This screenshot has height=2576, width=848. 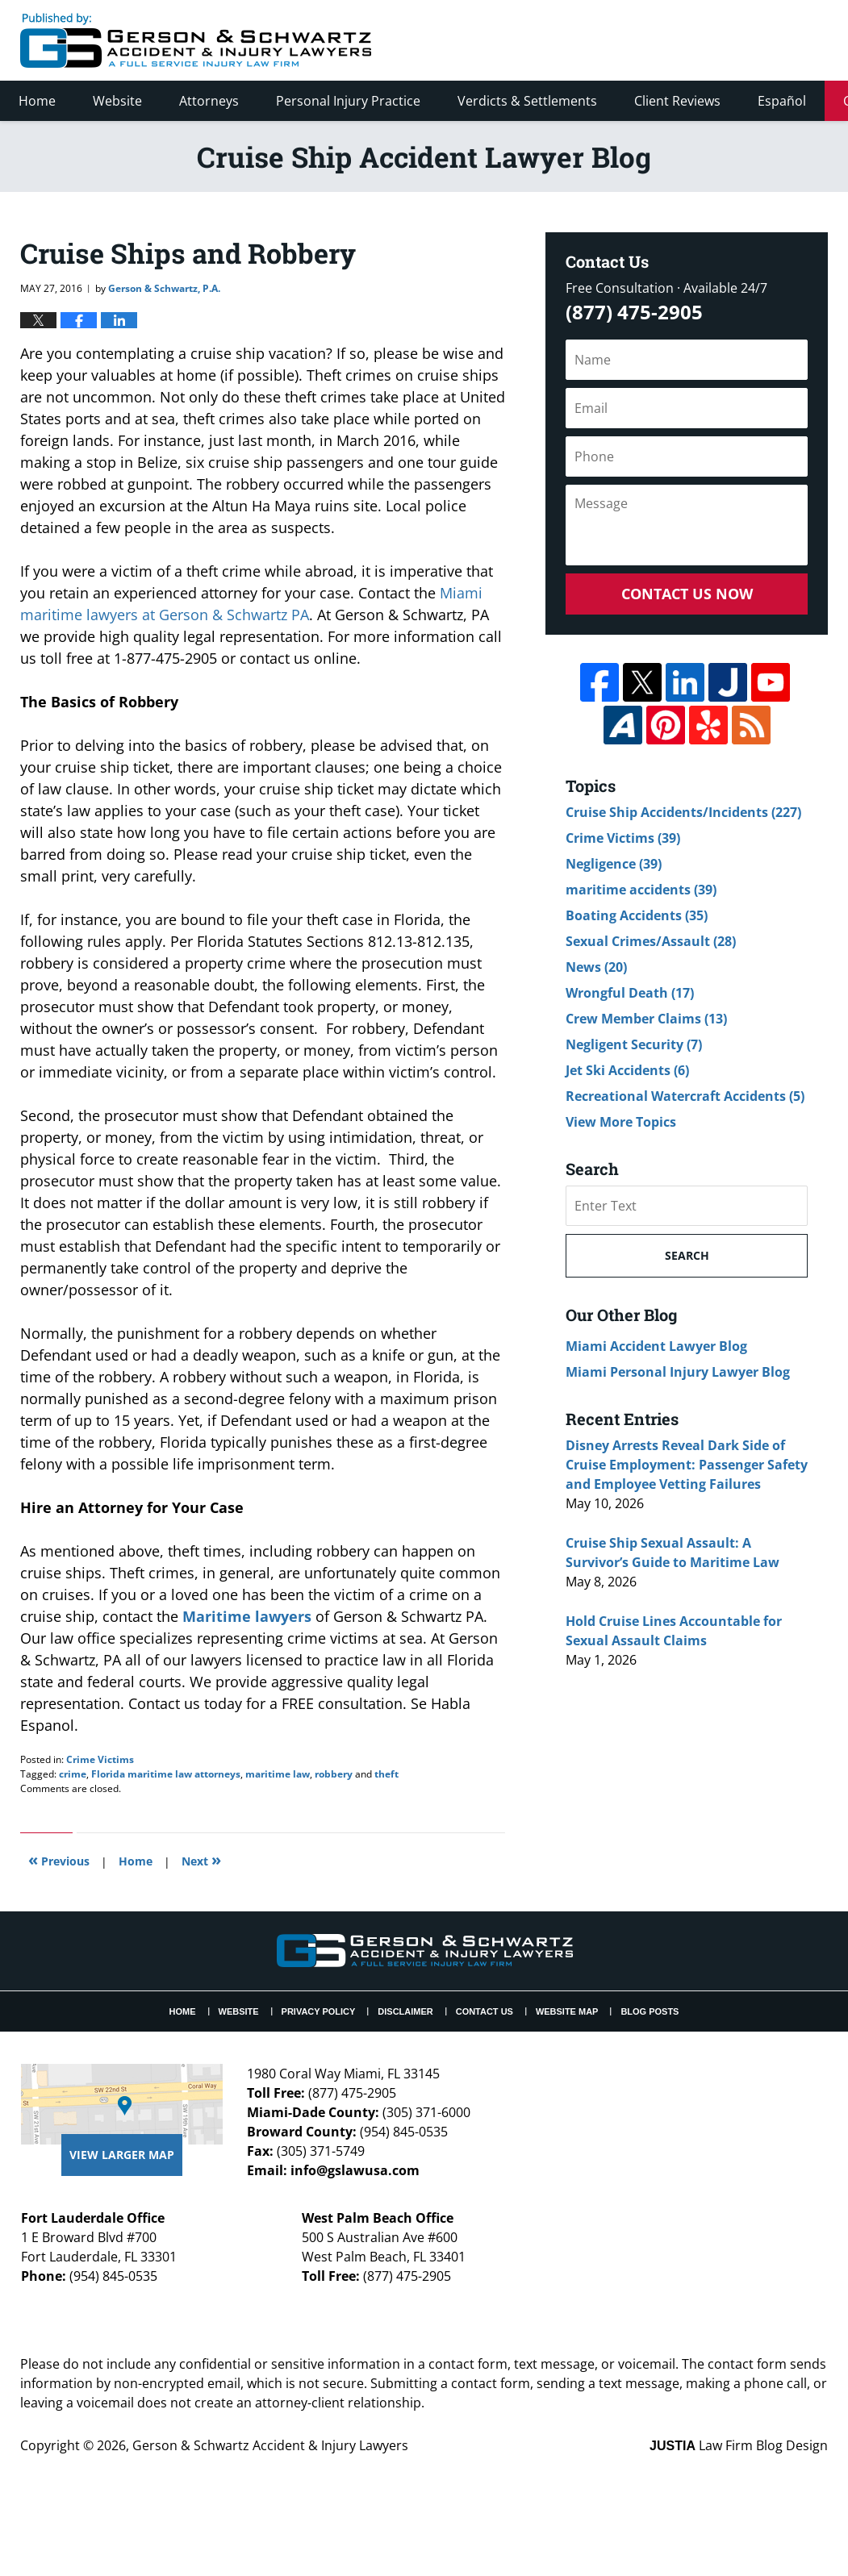 I want to click on Crew Member Claims, so click(x=646, y=1018).